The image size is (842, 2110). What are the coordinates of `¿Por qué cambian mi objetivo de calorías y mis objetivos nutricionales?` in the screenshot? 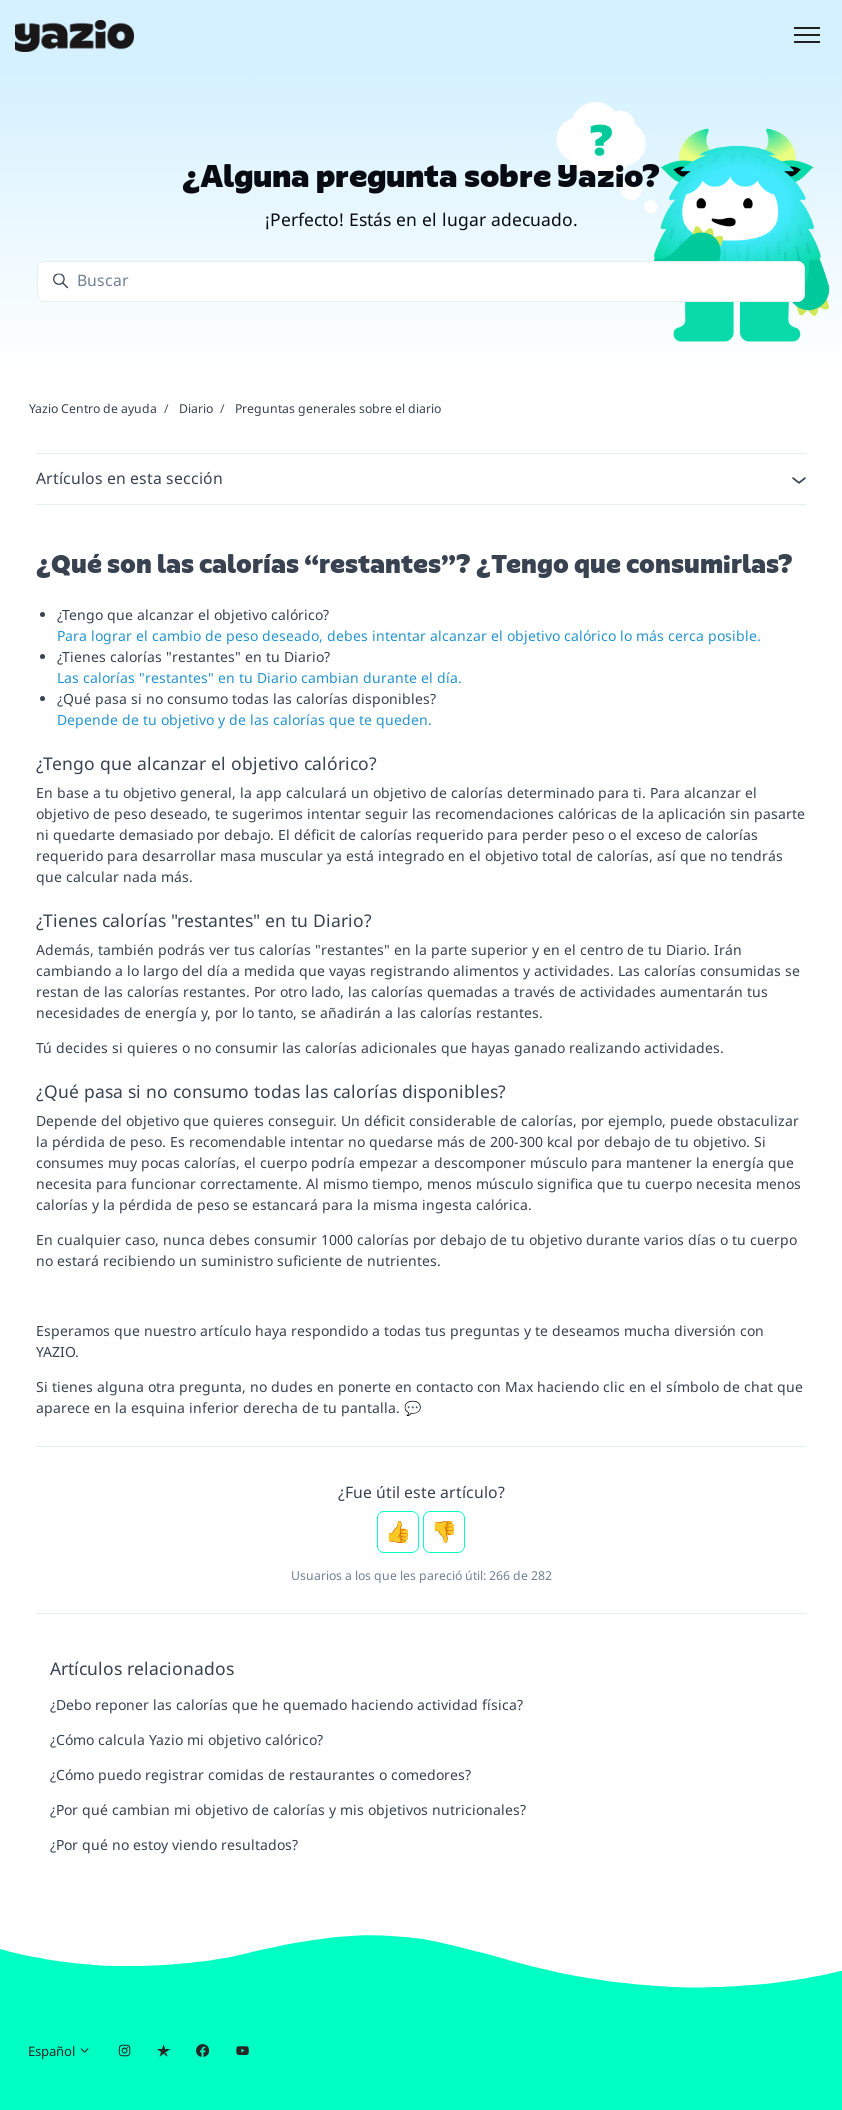 It's located at (288, 1809).